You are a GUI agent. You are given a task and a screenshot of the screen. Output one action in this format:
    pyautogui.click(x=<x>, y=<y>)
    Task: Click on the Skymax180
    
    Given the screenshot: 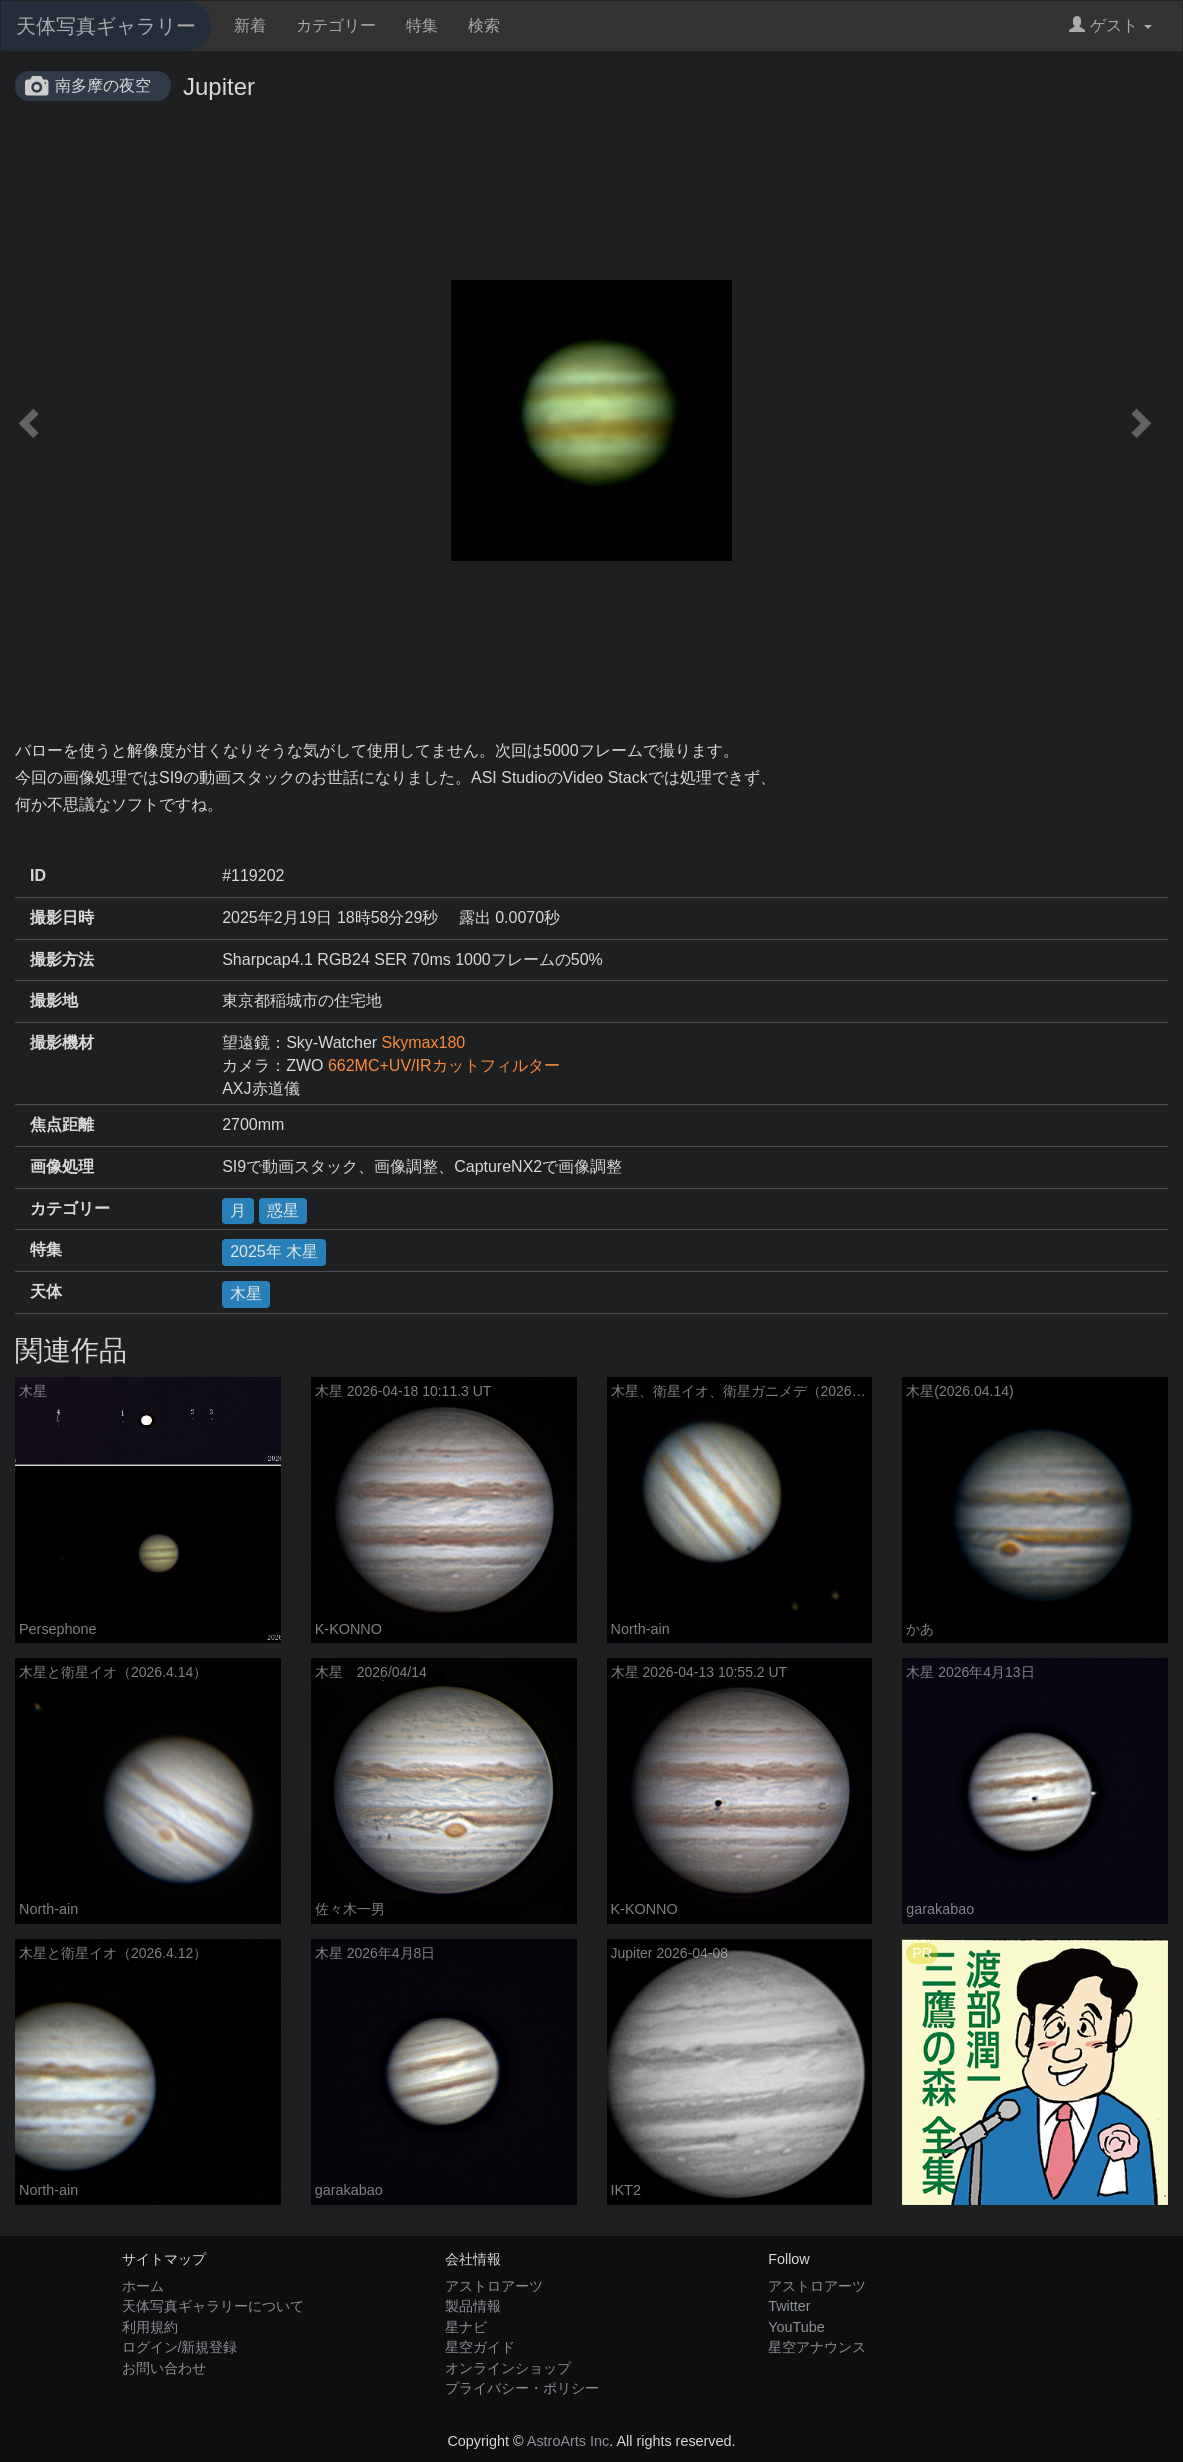 What is the action you would take?
    pyautogui.click(x=424, y=1042)
    